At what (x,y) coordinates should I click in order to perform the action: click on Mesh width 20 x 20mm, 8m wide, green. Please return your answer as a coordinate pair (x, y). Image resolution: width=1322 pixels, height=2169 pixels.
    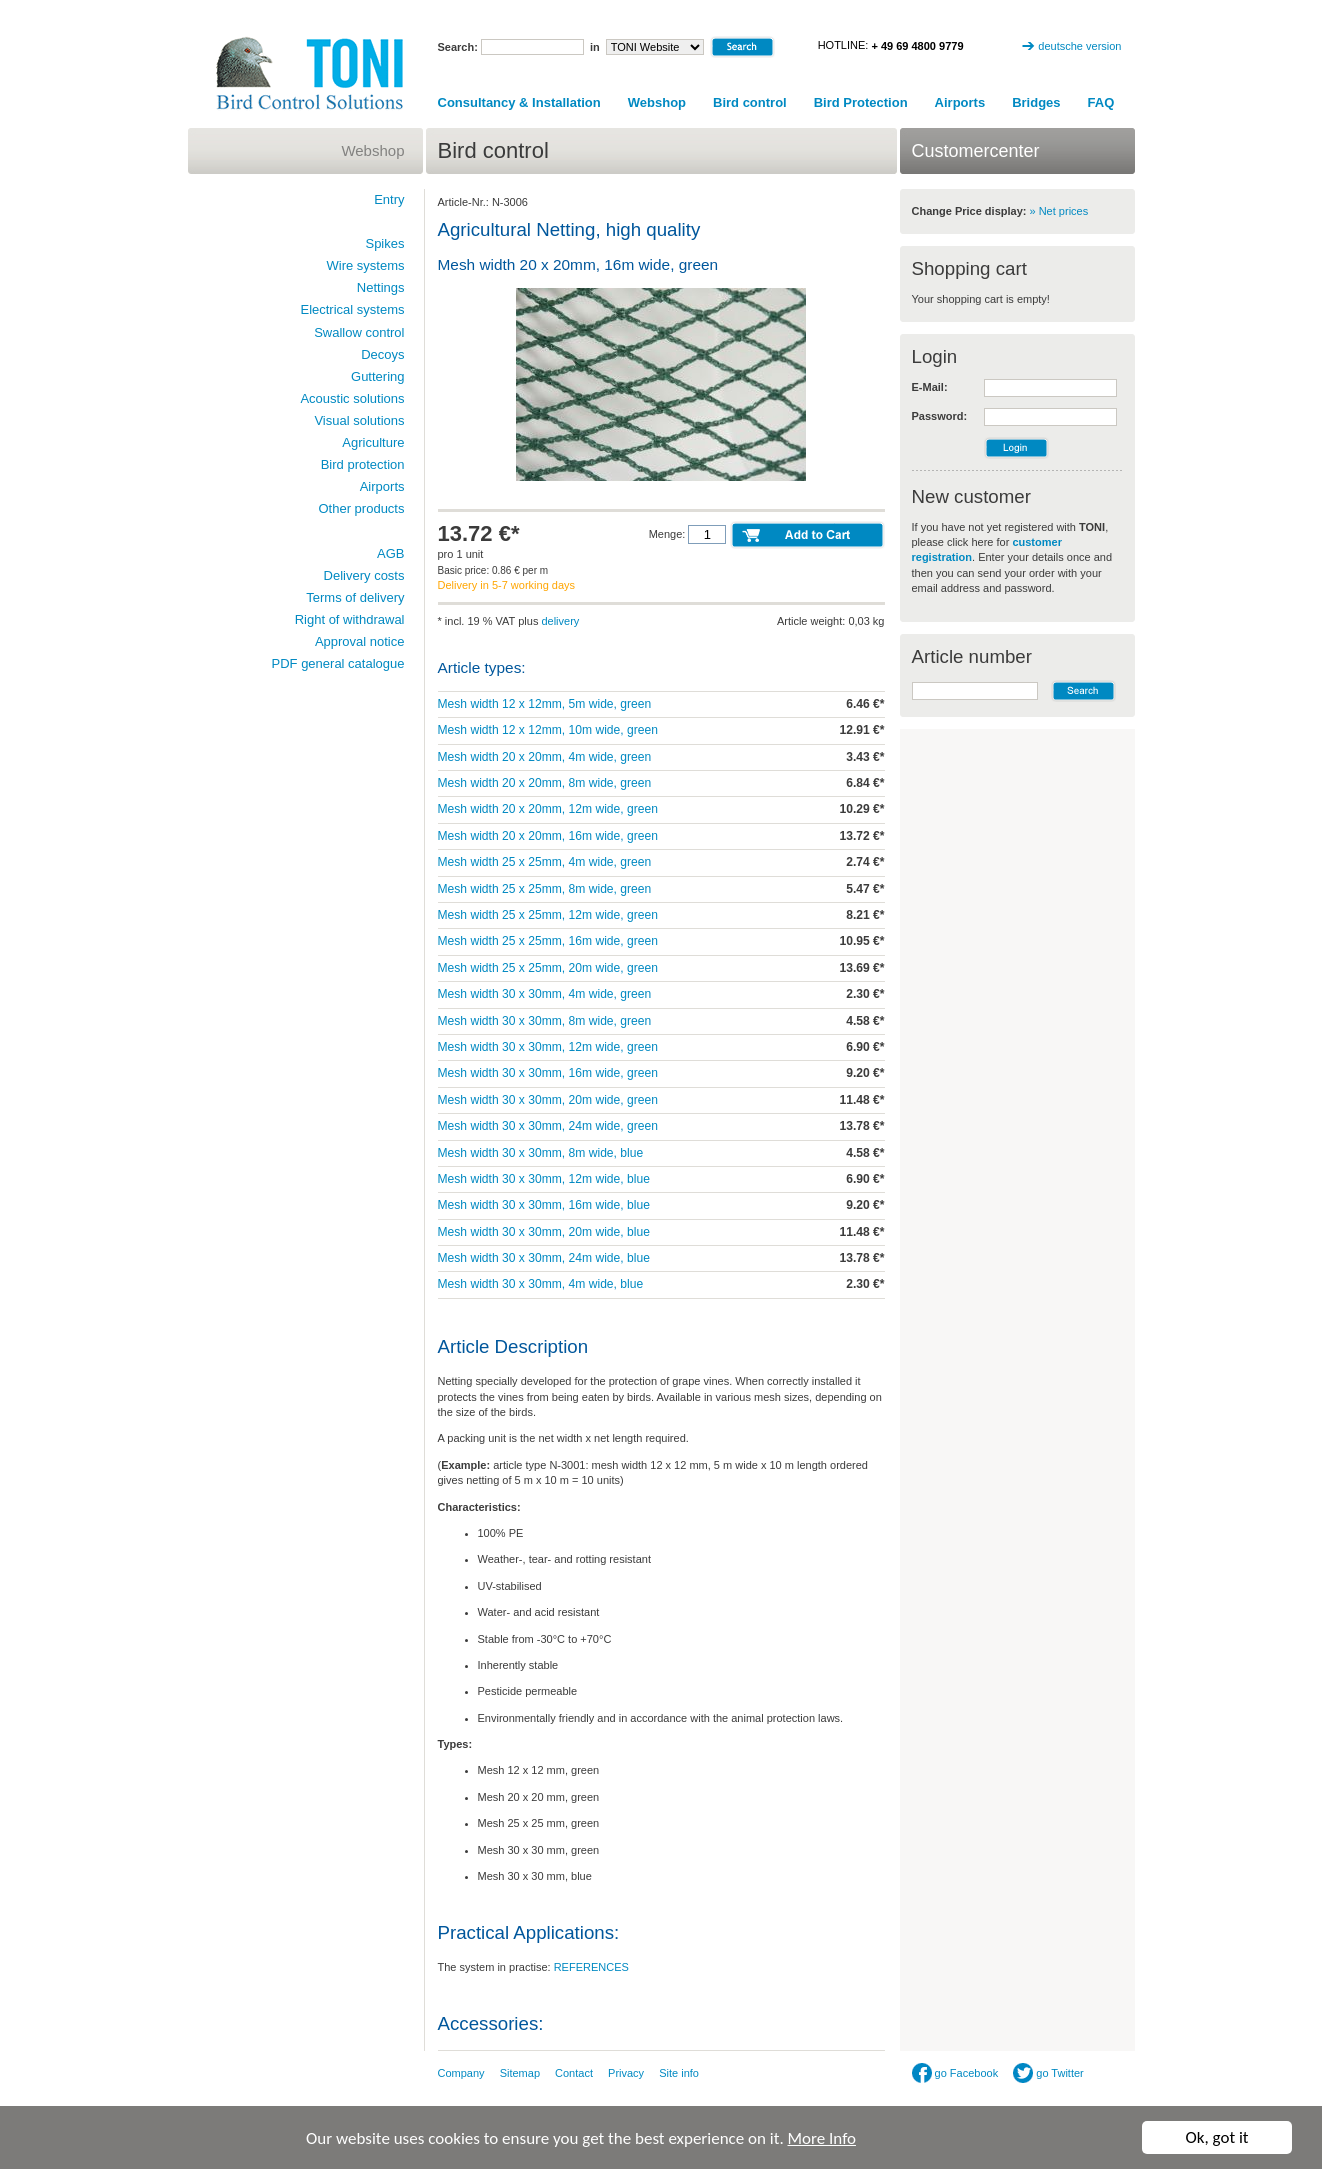
    Looking at the image, I should click on (545, 783).